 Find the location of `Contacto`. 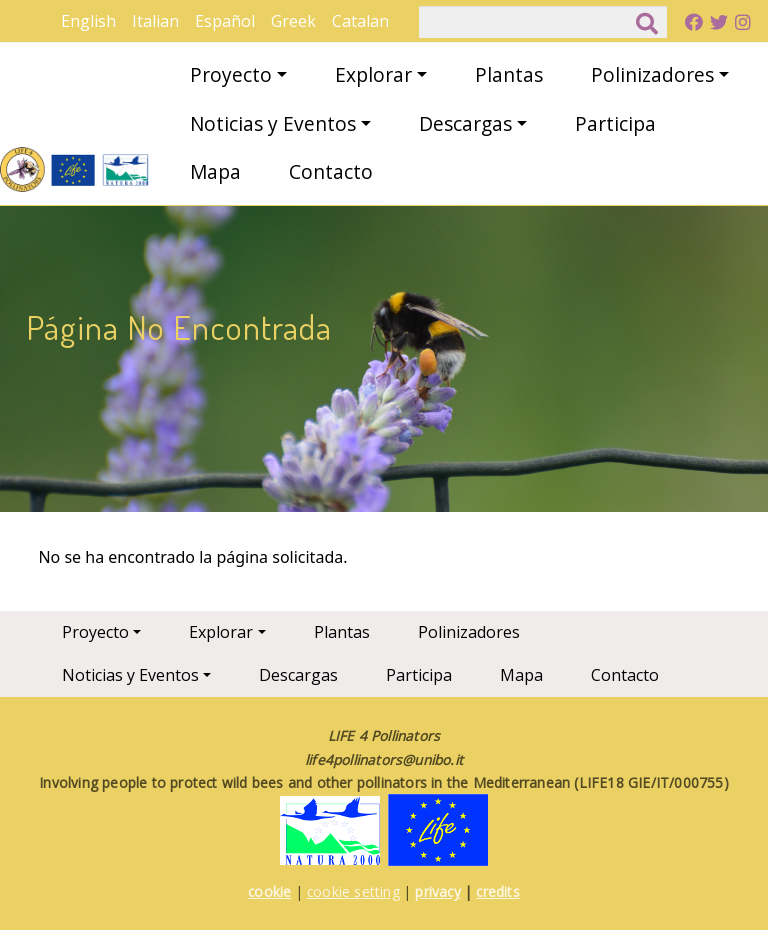

Contacto is located at coordinates (331, 171).